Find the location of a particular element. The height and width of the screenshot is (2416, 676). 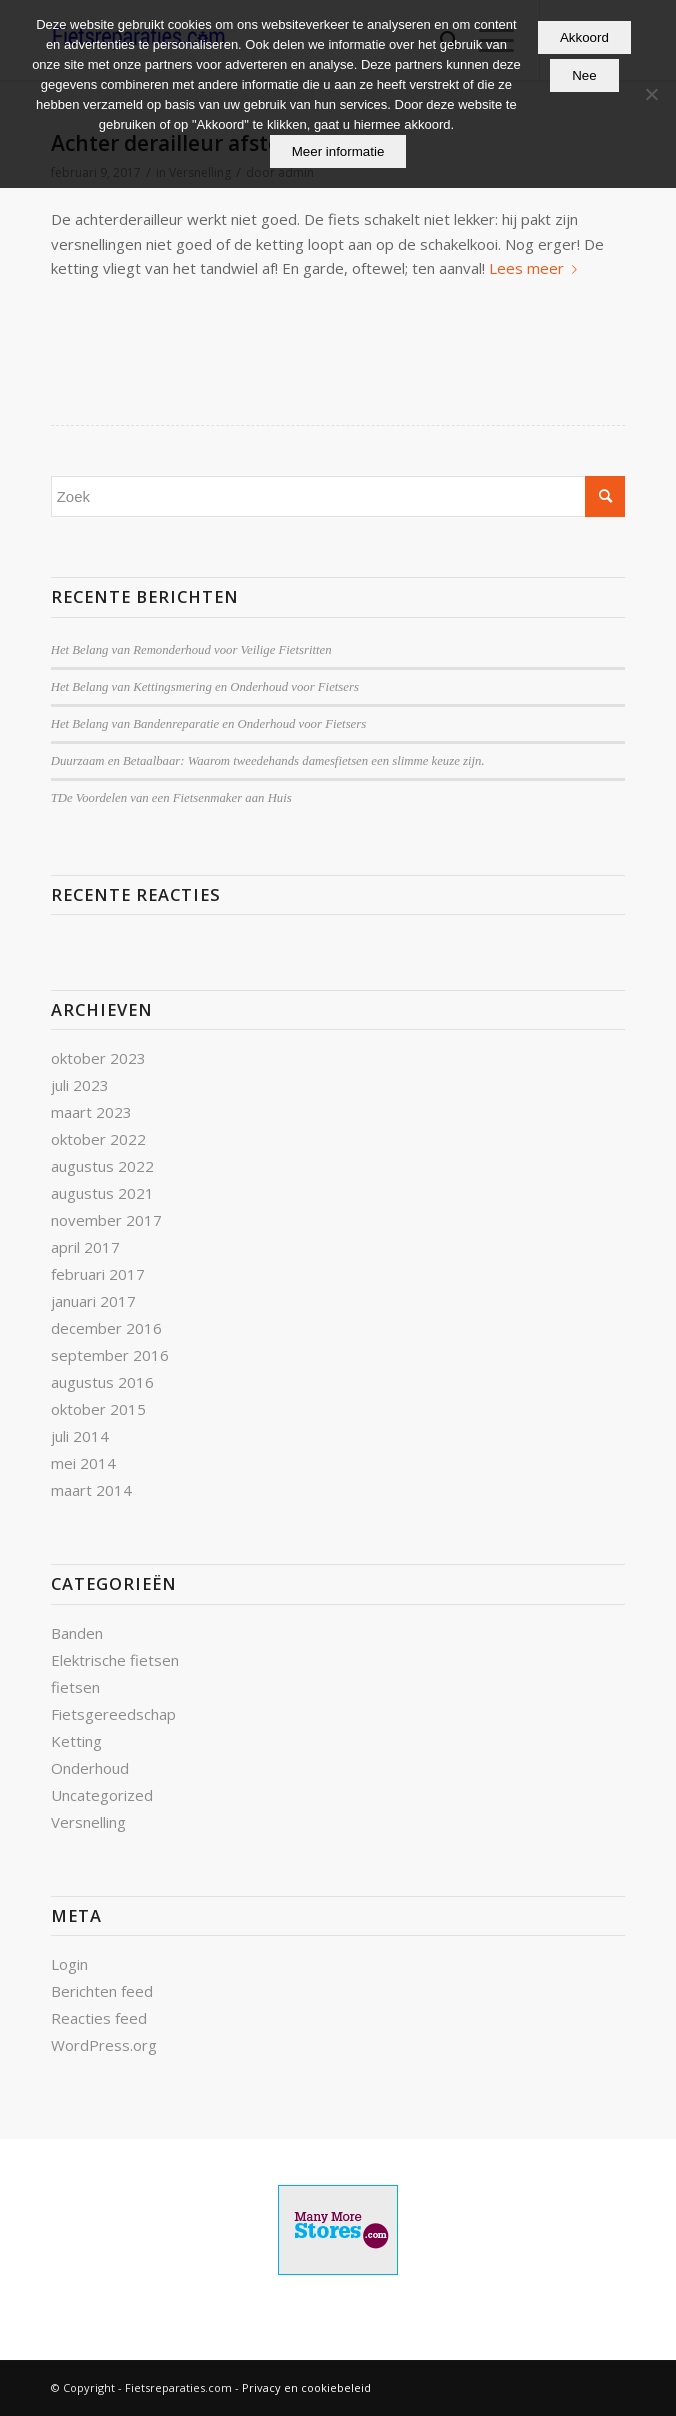

Reacties feed is located at coordinates (99, 2018).